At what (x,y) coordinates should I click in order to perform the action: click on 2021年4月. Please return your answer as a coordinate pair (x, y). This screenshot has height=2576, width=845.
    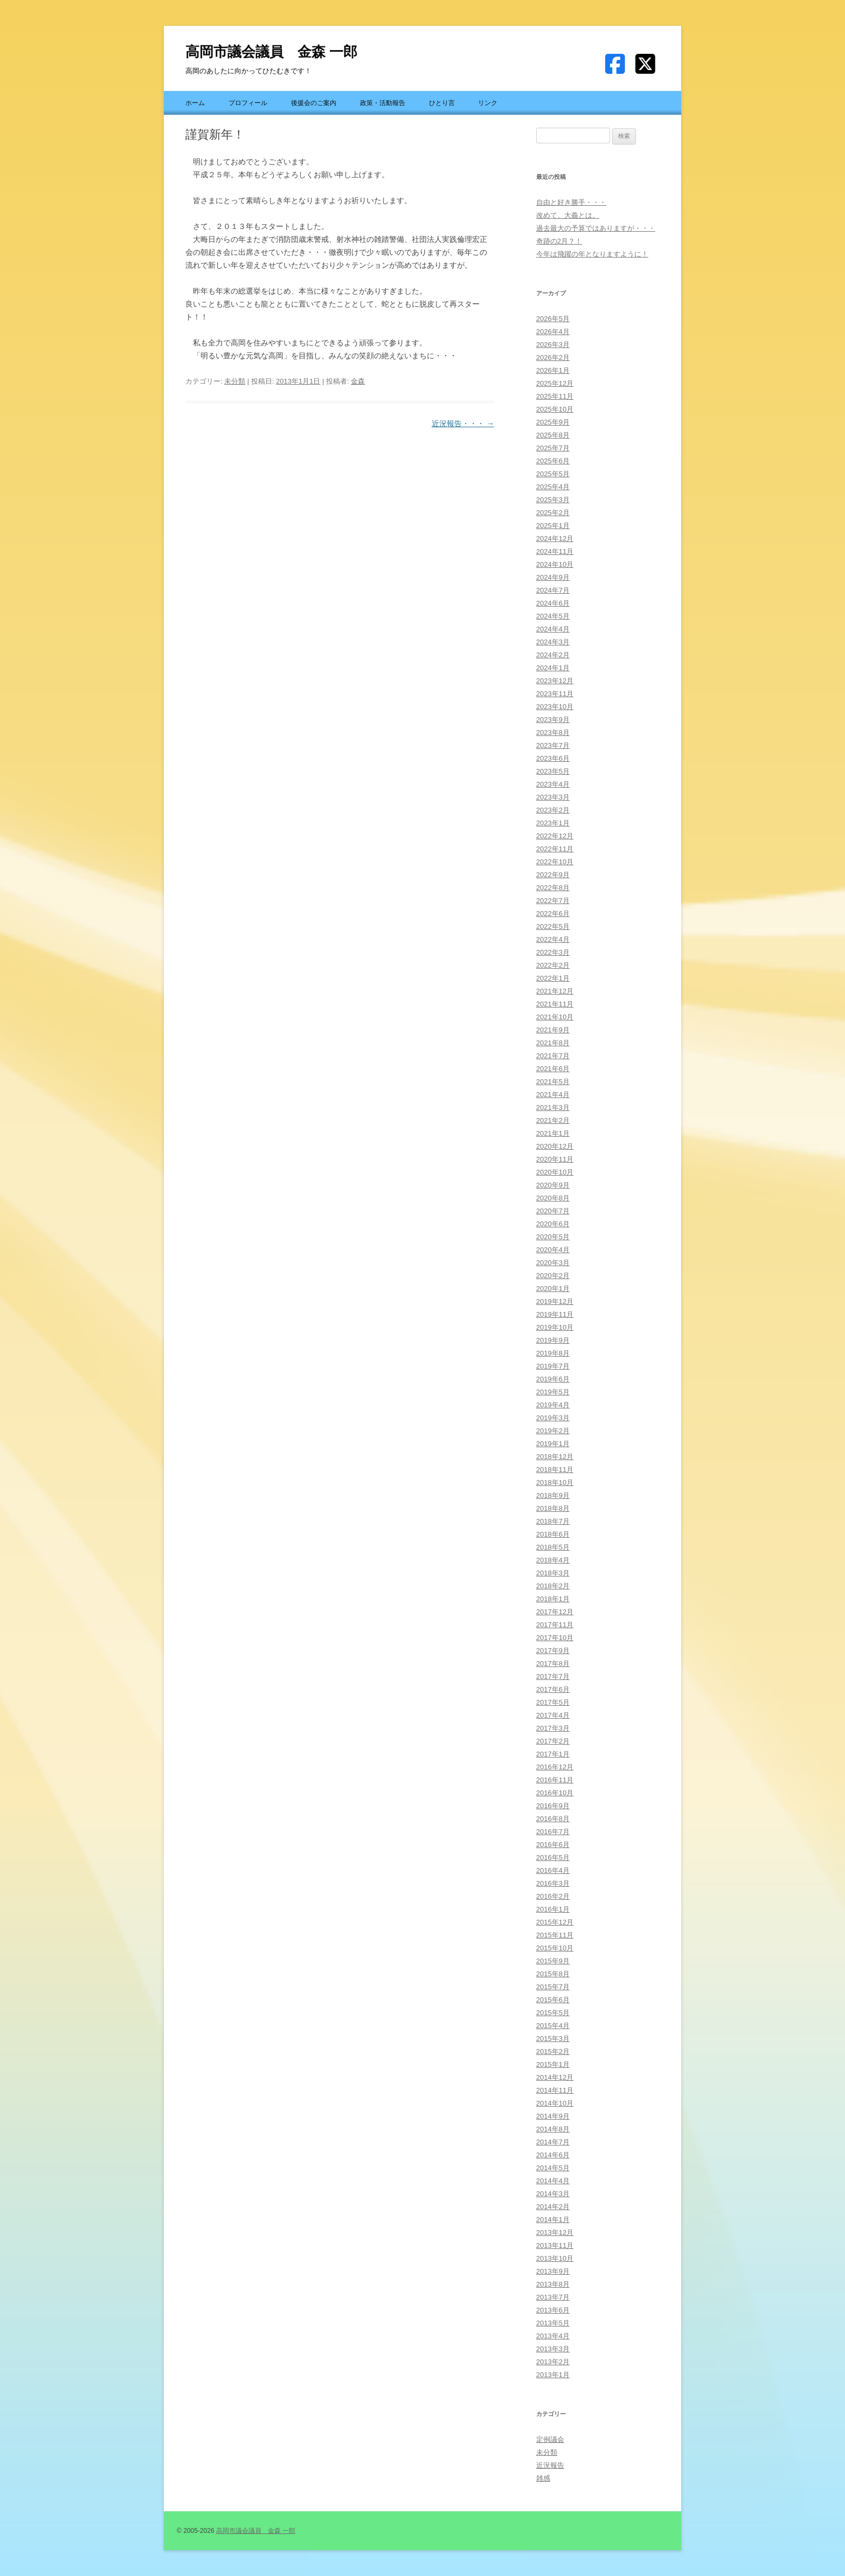
    Looking at the image, I should click on (553, 1095).